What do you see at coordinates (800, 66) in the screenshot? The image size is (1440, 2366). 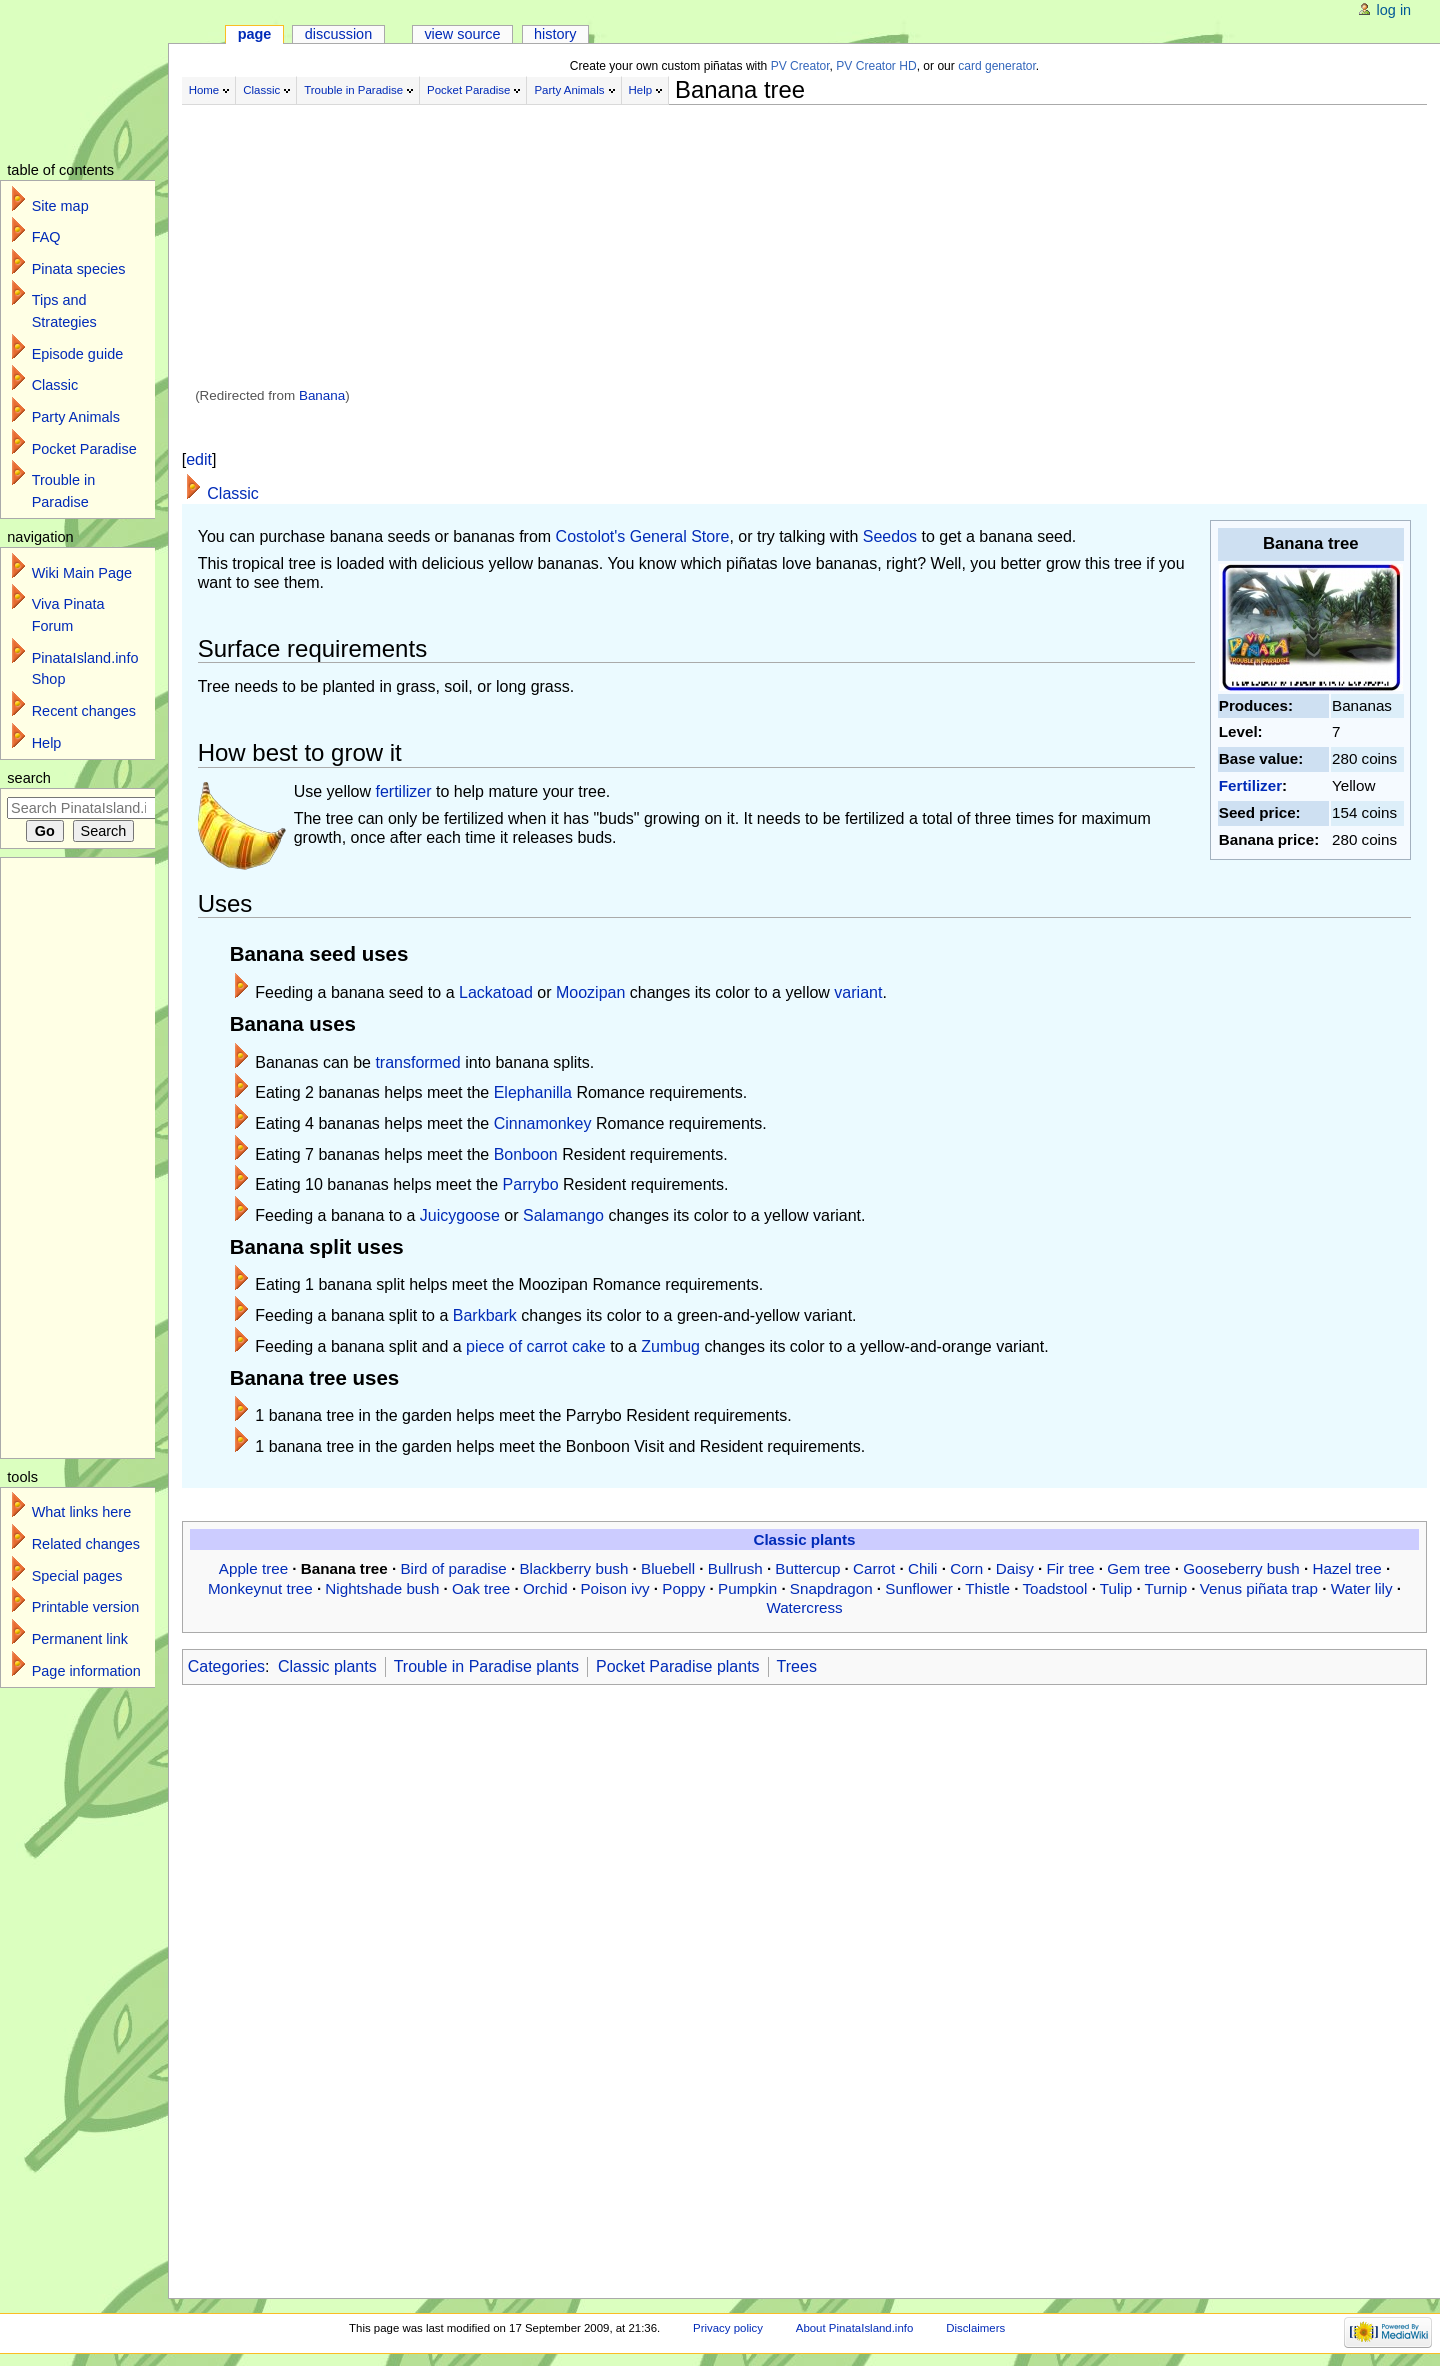 I see `PV Creator` at bounding box center [800, 66].